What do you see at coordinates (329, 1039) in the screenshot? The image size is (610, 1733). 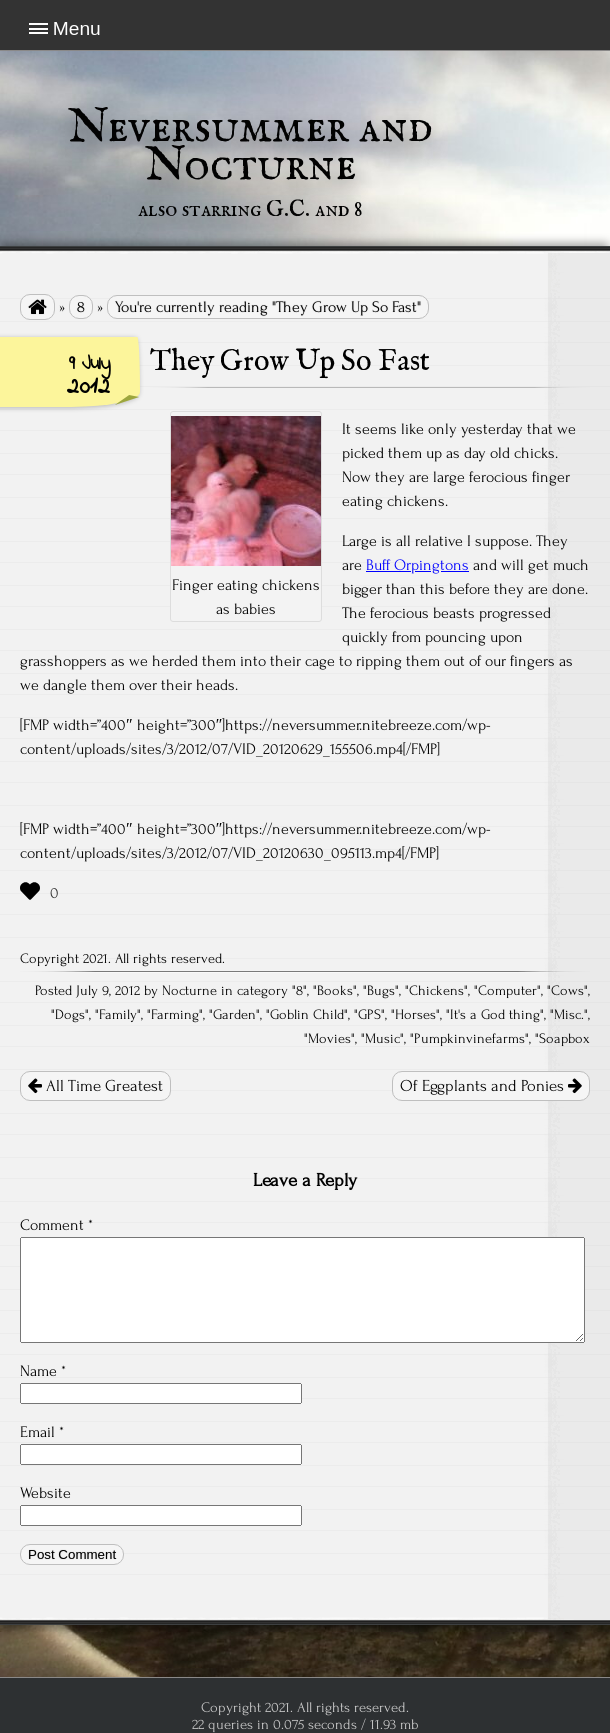 I see `Movies` at bounding box center [329, 1039].